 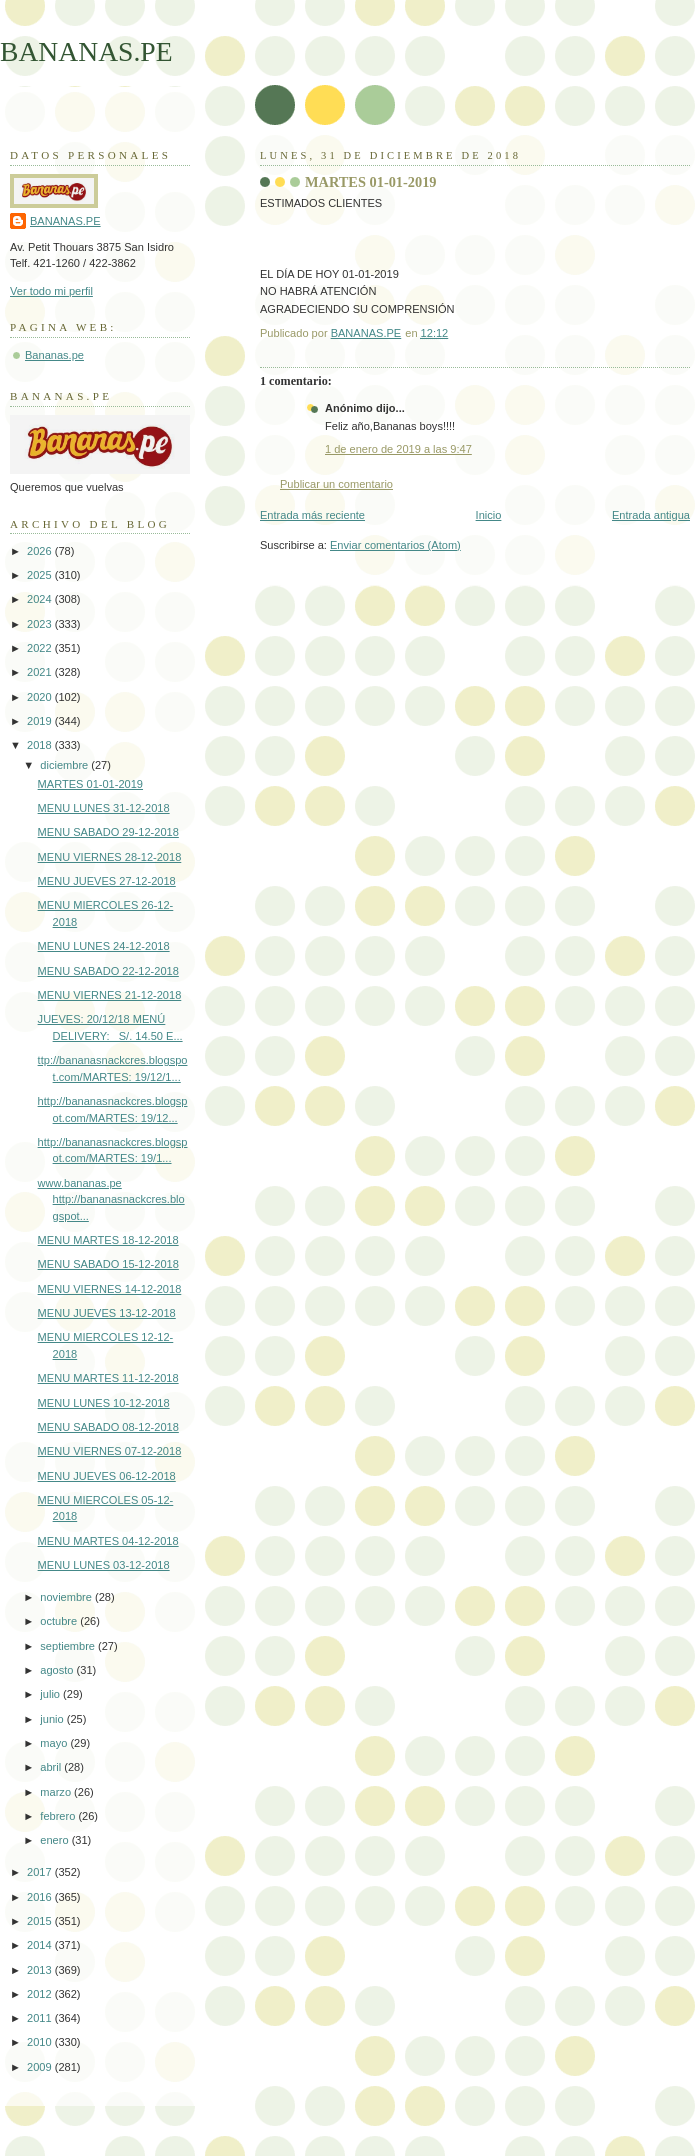 What do you see at coordinates (108, 1541) in the screenshot?
I see `MENU MARTES 04-12-2018` at bounding box center [108, 1541].